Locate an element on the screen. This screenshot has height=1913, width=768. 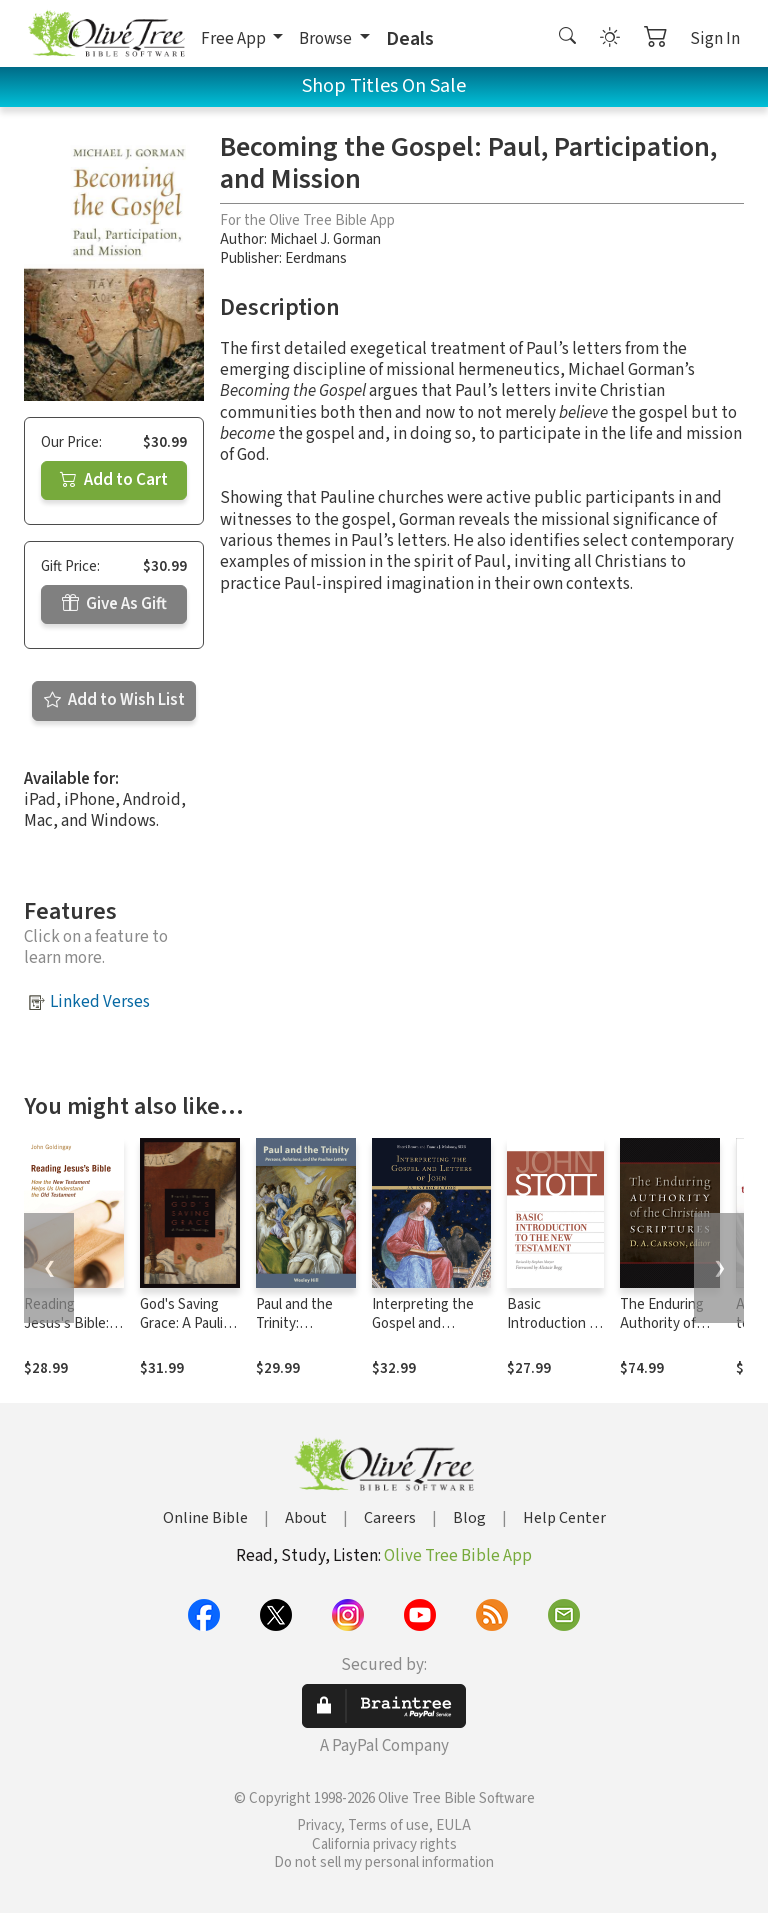
Add to Cart is located at coordinates (114, 480).